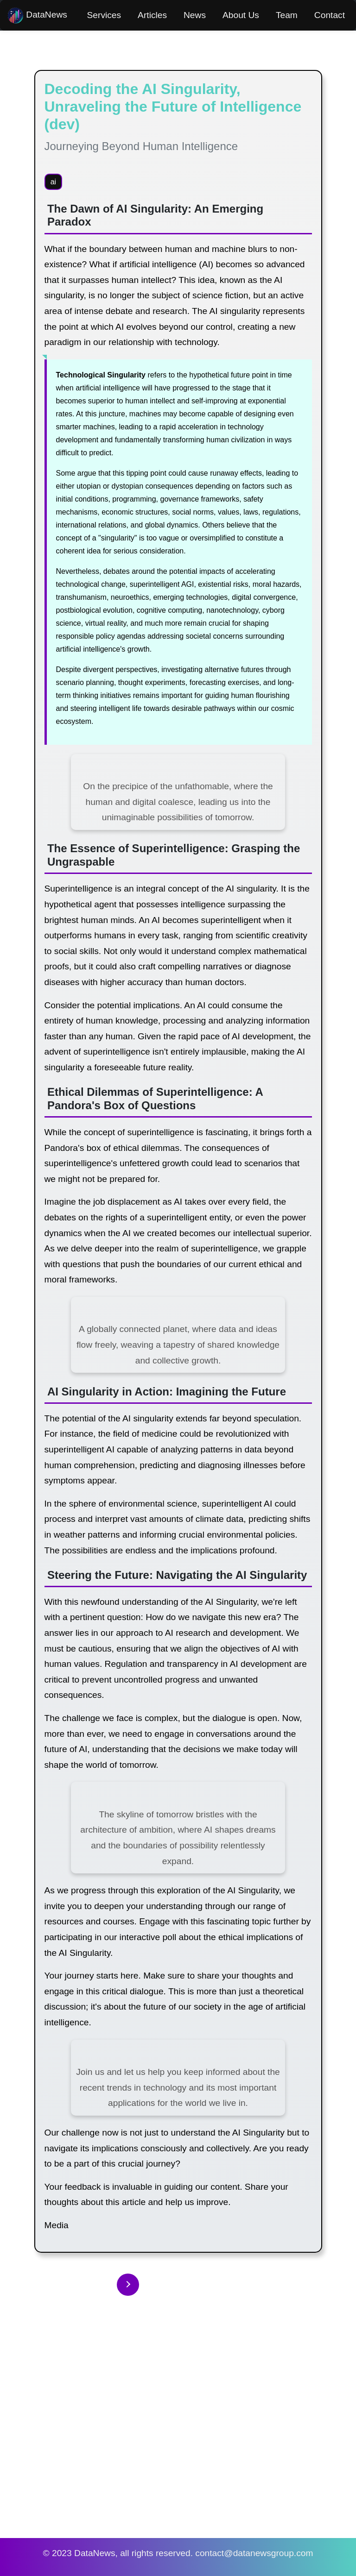 The width and height of the screenshot is (356, 2576). Describe the element at coordinates (240, 15) in the screenshot. I see `About Us` at that location.